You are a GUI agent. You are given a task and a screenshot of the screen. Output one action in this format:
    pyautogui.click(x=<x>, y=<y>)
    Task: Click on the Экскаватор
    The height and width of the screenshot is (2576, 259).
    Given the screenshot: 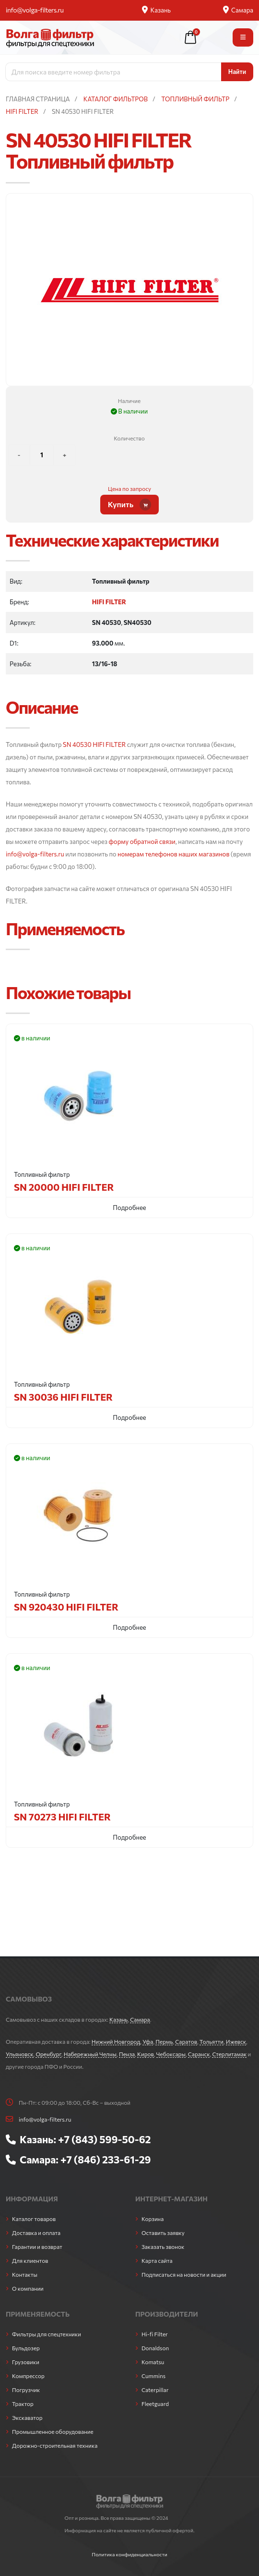 What is the action you would take?
    pyautogui.click(x=27, y=2417)
    